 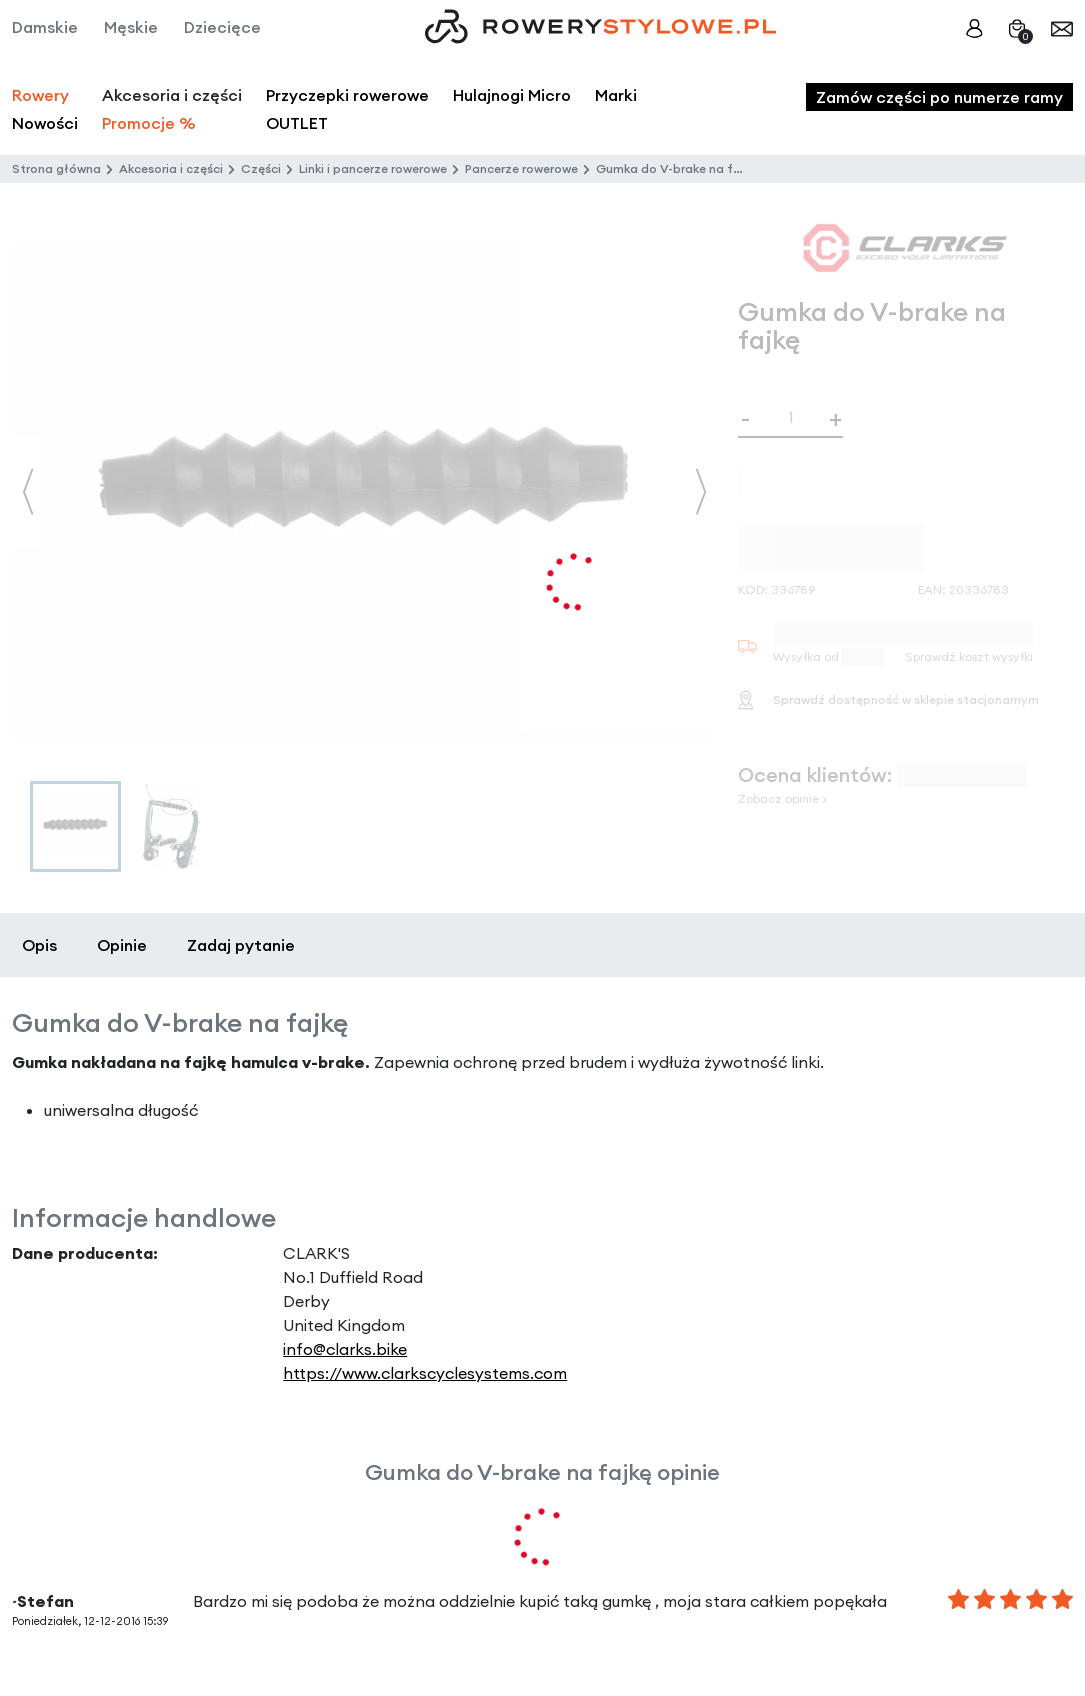 What do you see at coordinates (56, 168) in the screenshot?
I see `Strona główna` at bounding box center [56, 168].